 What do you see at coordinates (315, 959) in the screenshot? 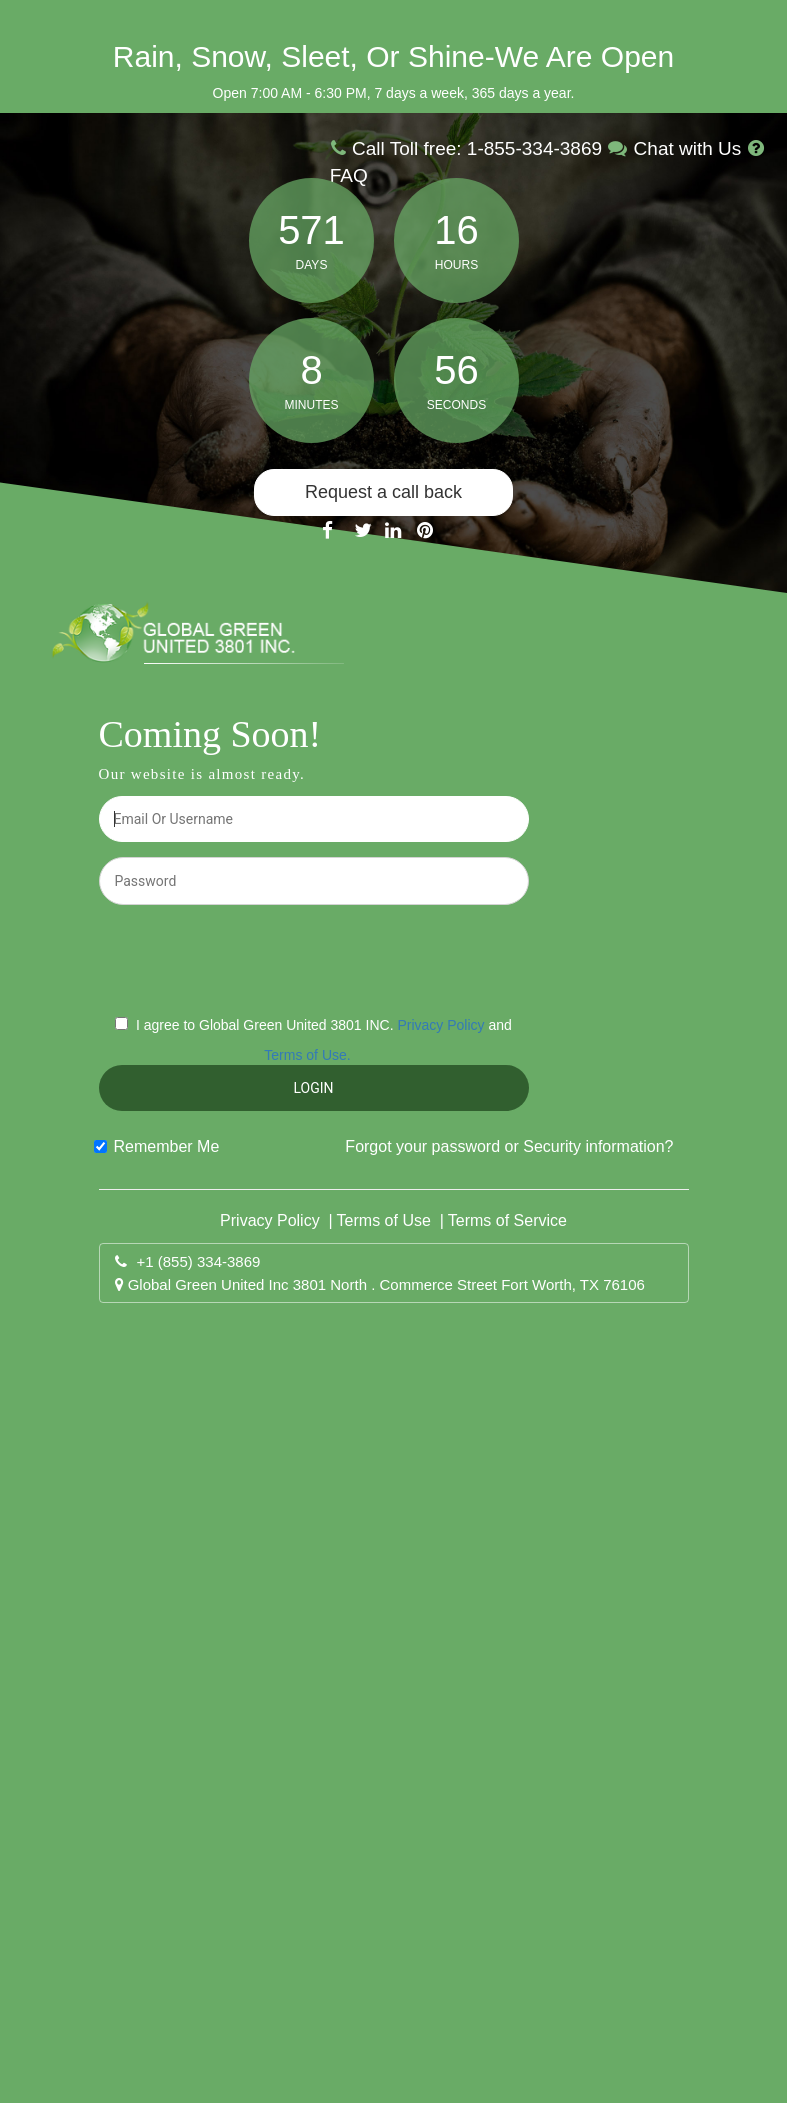
I see `[presentation]` at bounding box center [315, 959].